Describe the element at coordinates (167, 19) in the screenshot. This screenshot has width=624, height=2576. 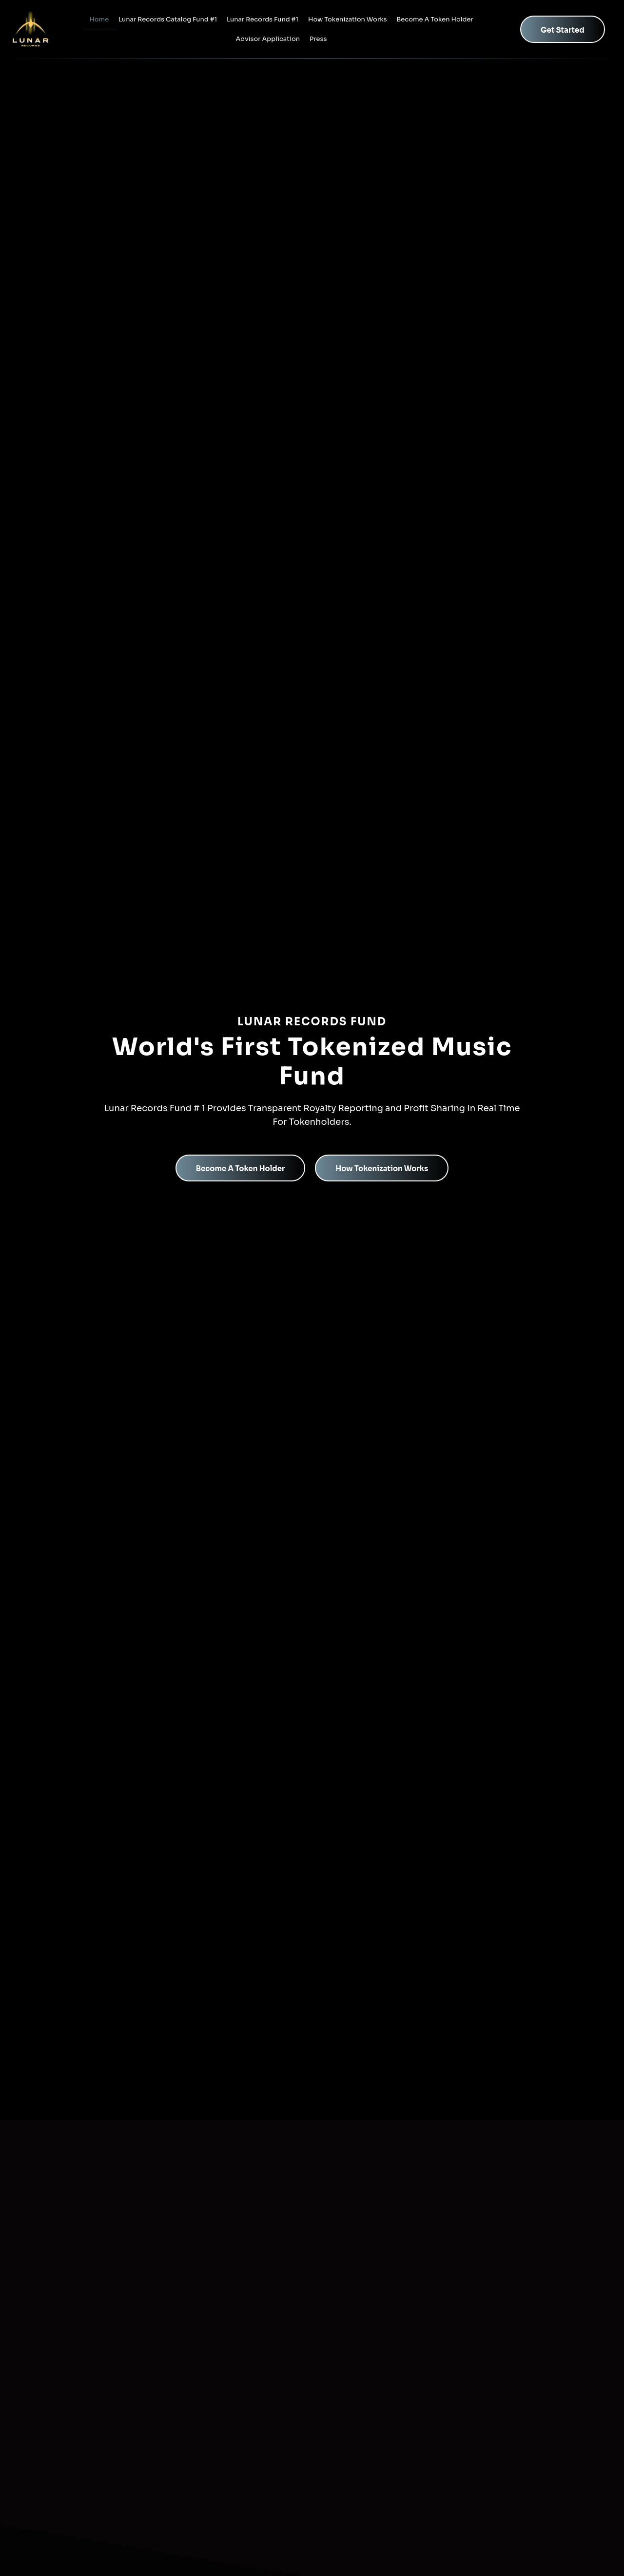
I see `Lunar Records Catalog Fund #1` at that location.